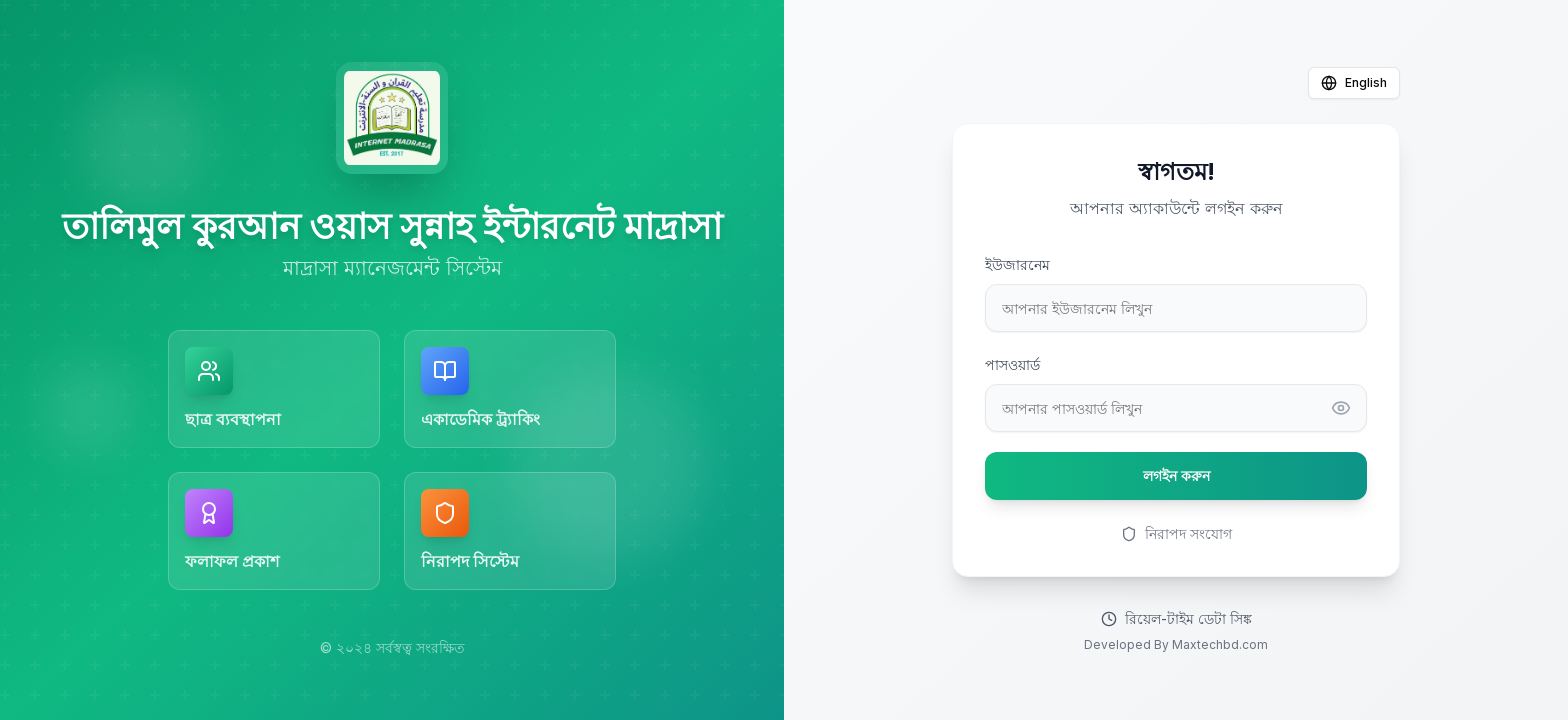 This screenshot has height=720, width=1568. Describe the element at coordinates (1012, 364) in the screenshot. I see `পাসওয়ার্ড` at that location.